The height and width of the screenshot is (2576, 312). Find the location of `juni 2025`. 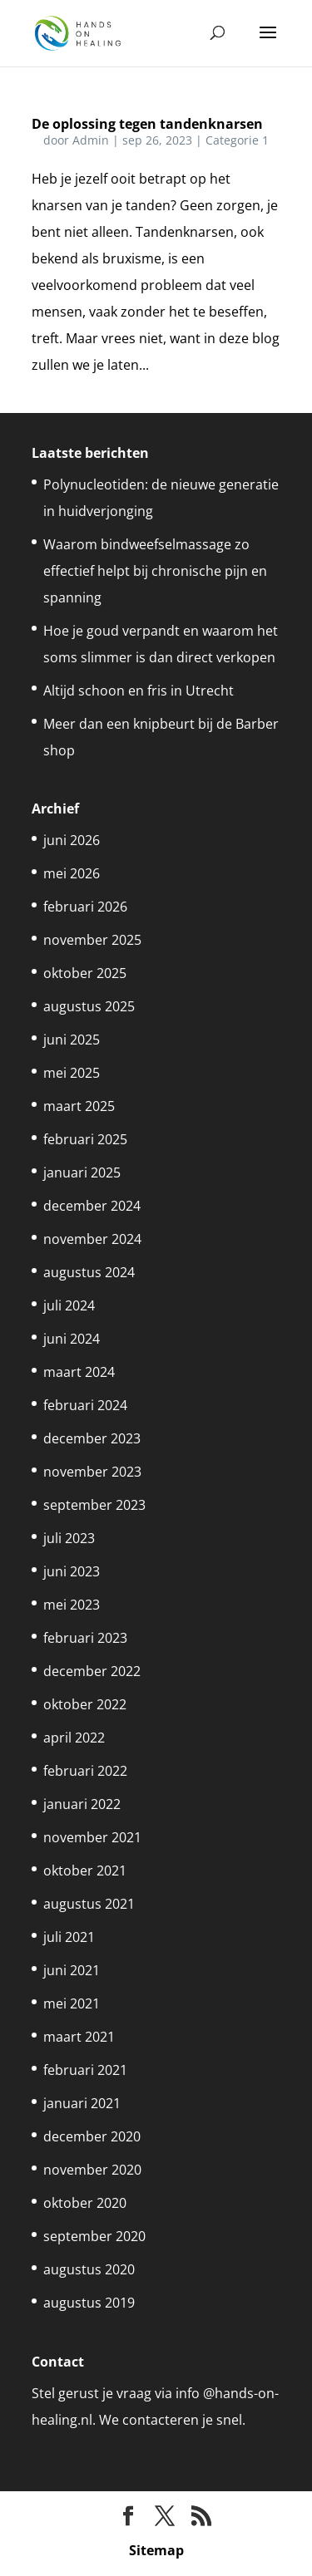

juni 2025 is located at coordinates (71, 1039).